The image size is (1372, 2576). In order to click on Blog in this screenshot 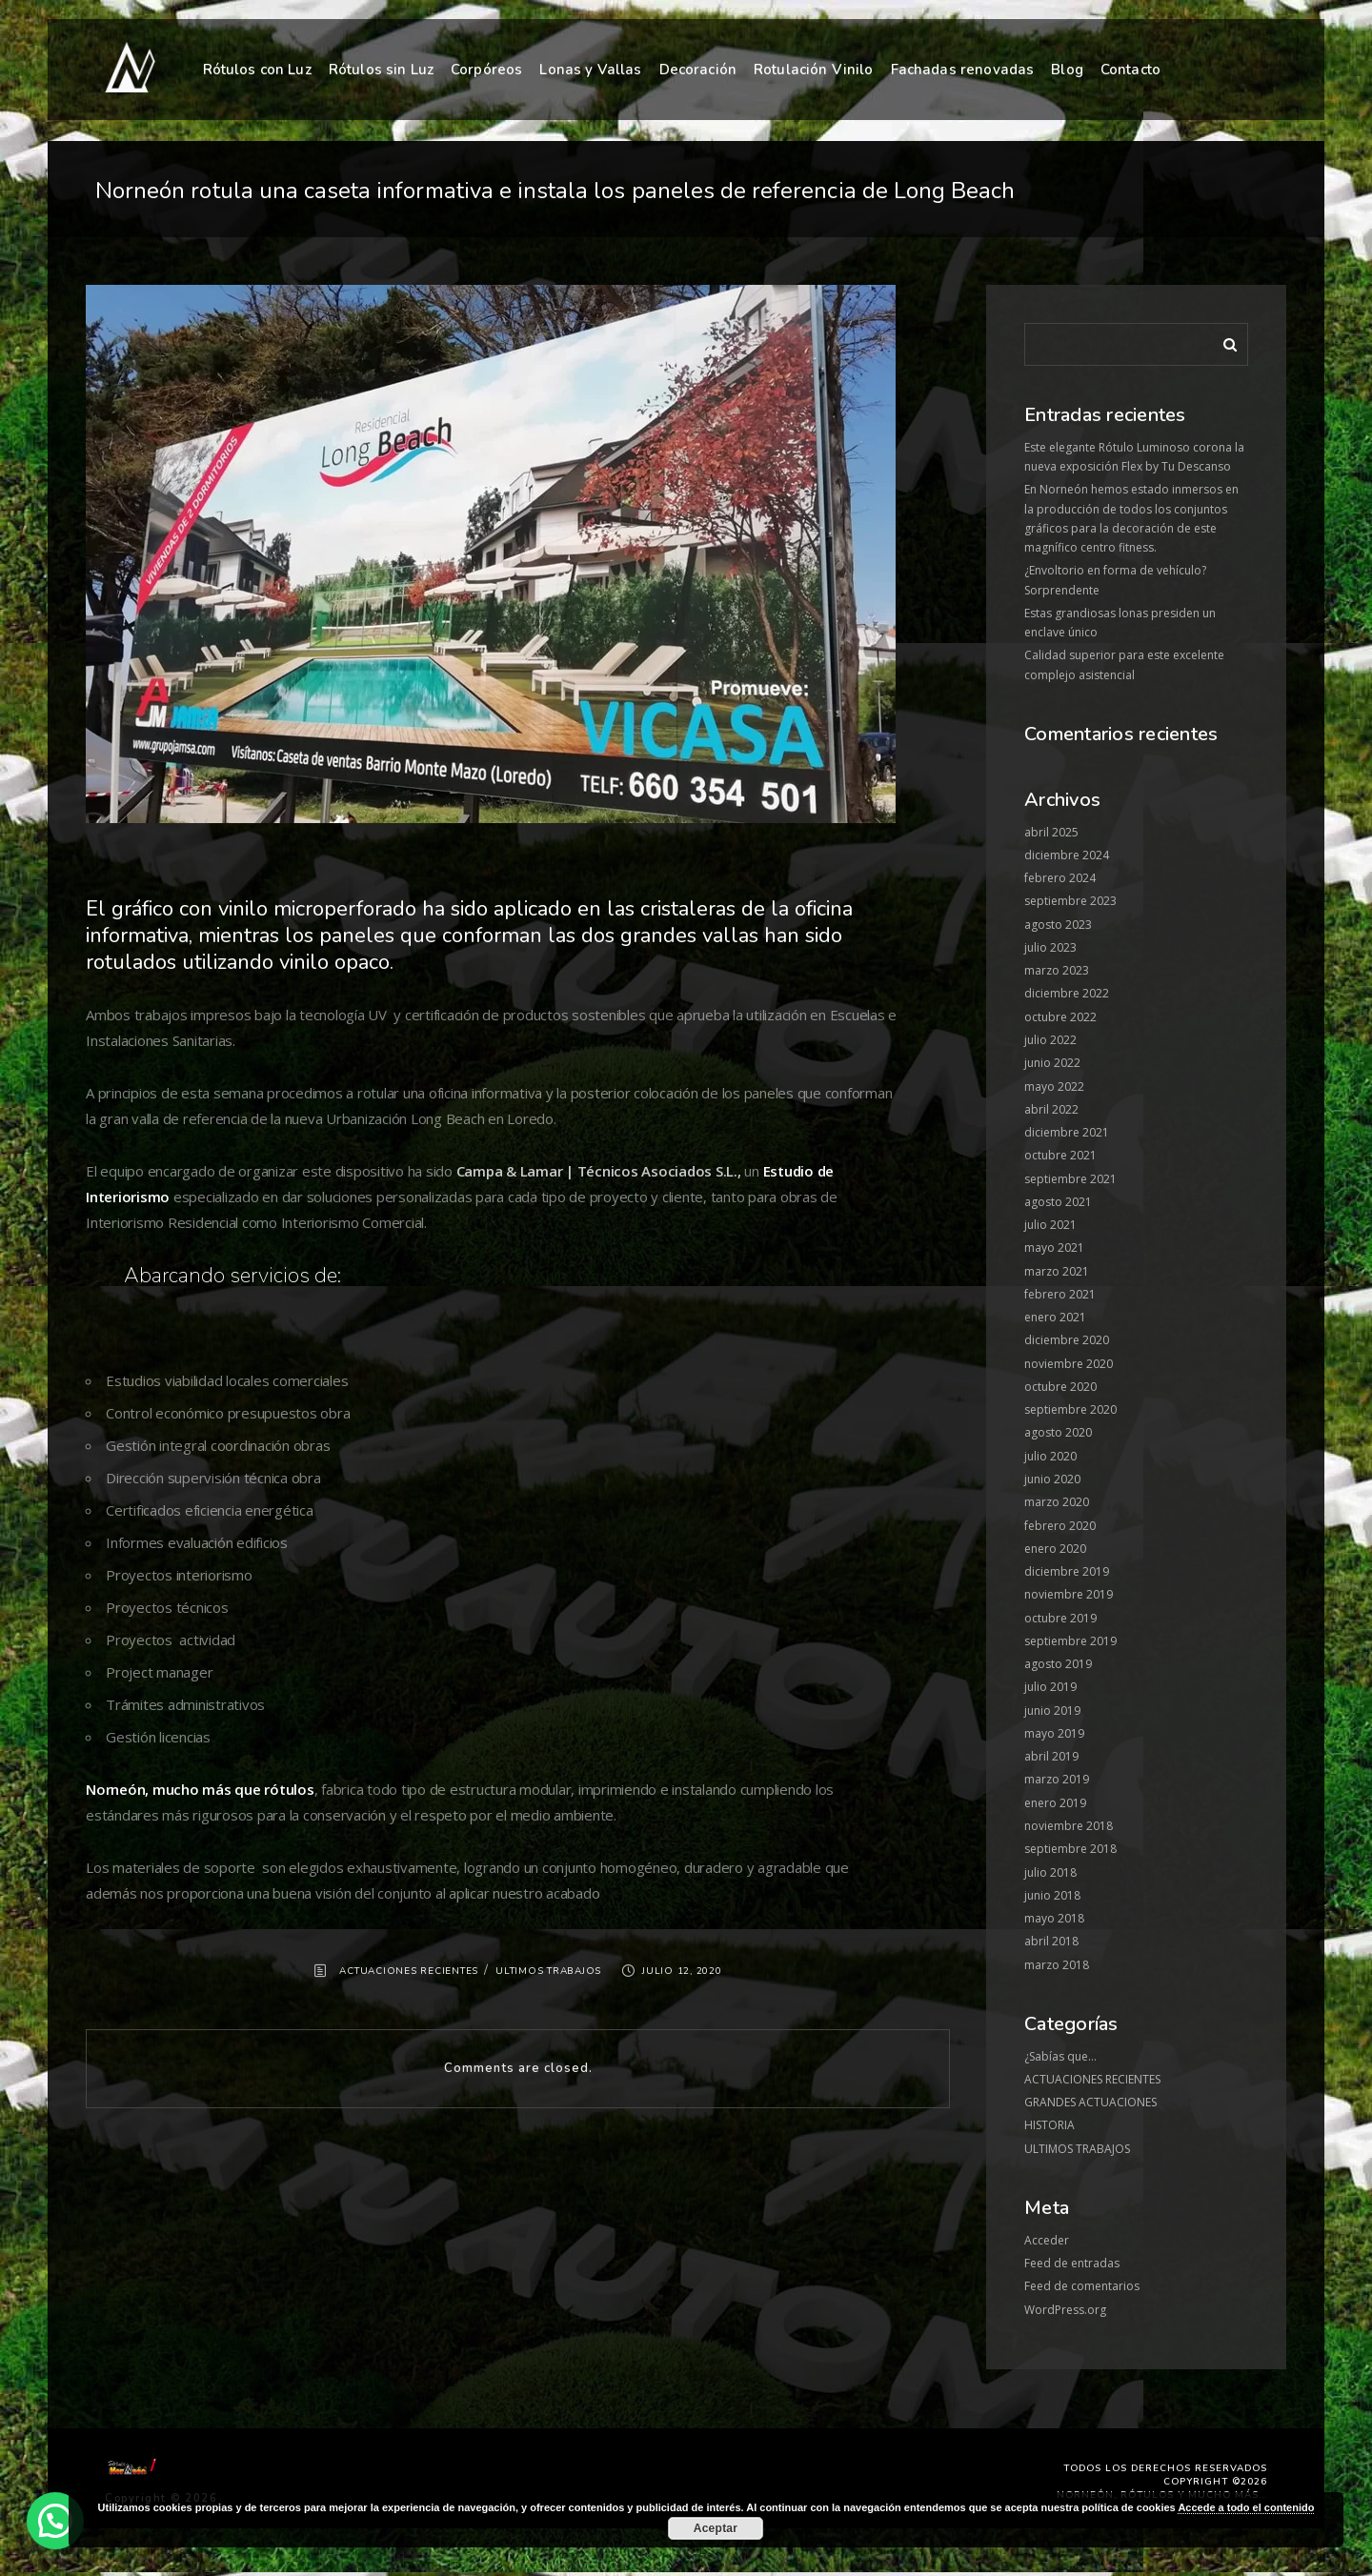, I will do `click(1067, 69)`.